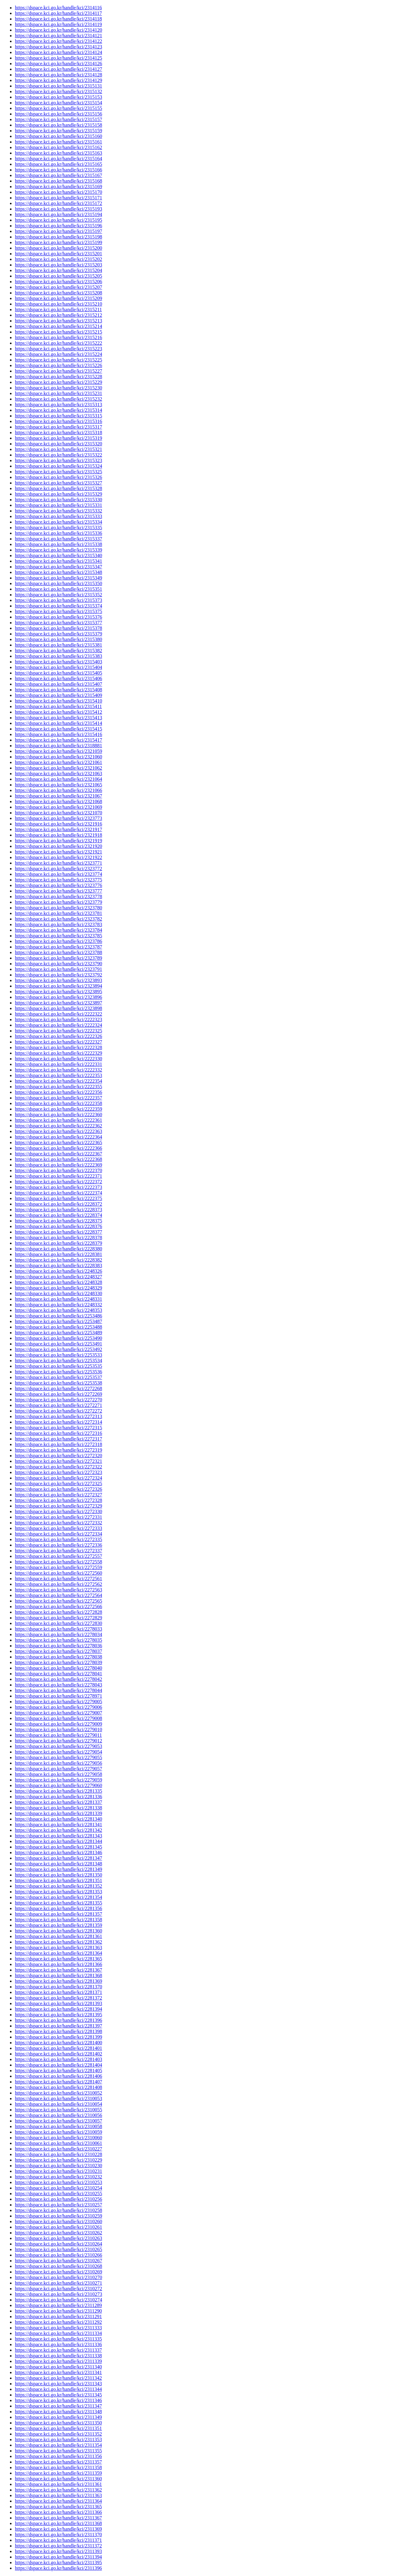 This screenshot has width=398, height=2576. Describe the element at coordinates (58, 991) in the screenshot. I see `https://dspace.kci.go.kr/handle/kci/2323895` at that location.